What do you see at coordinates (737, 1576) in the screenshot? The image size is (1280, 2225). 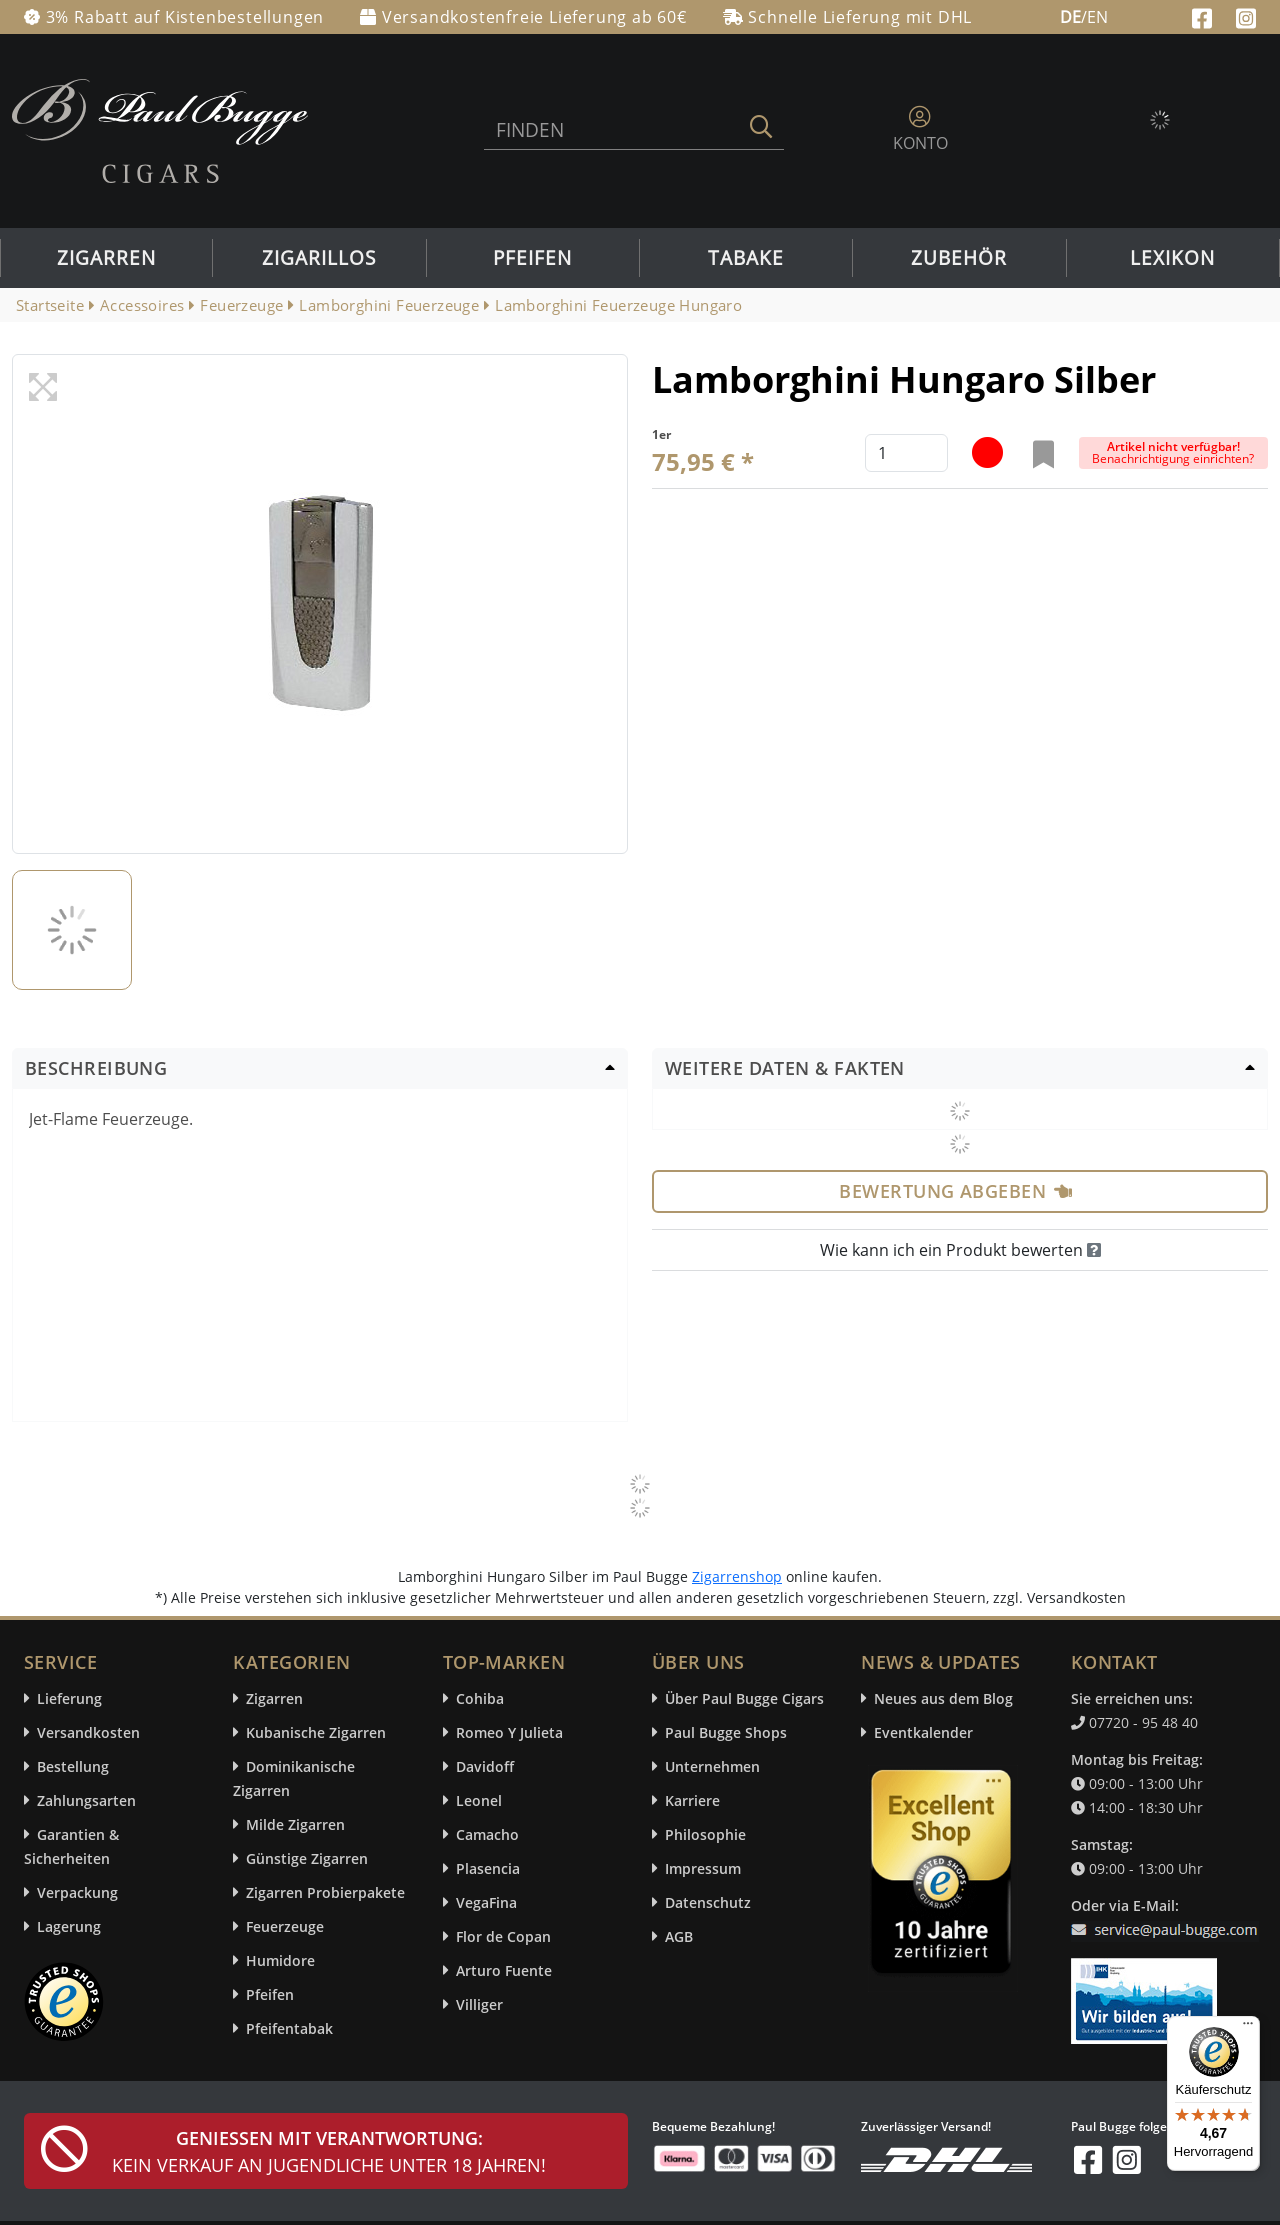 I see `Zigarrenshop` at bounding box center [737, 1576].